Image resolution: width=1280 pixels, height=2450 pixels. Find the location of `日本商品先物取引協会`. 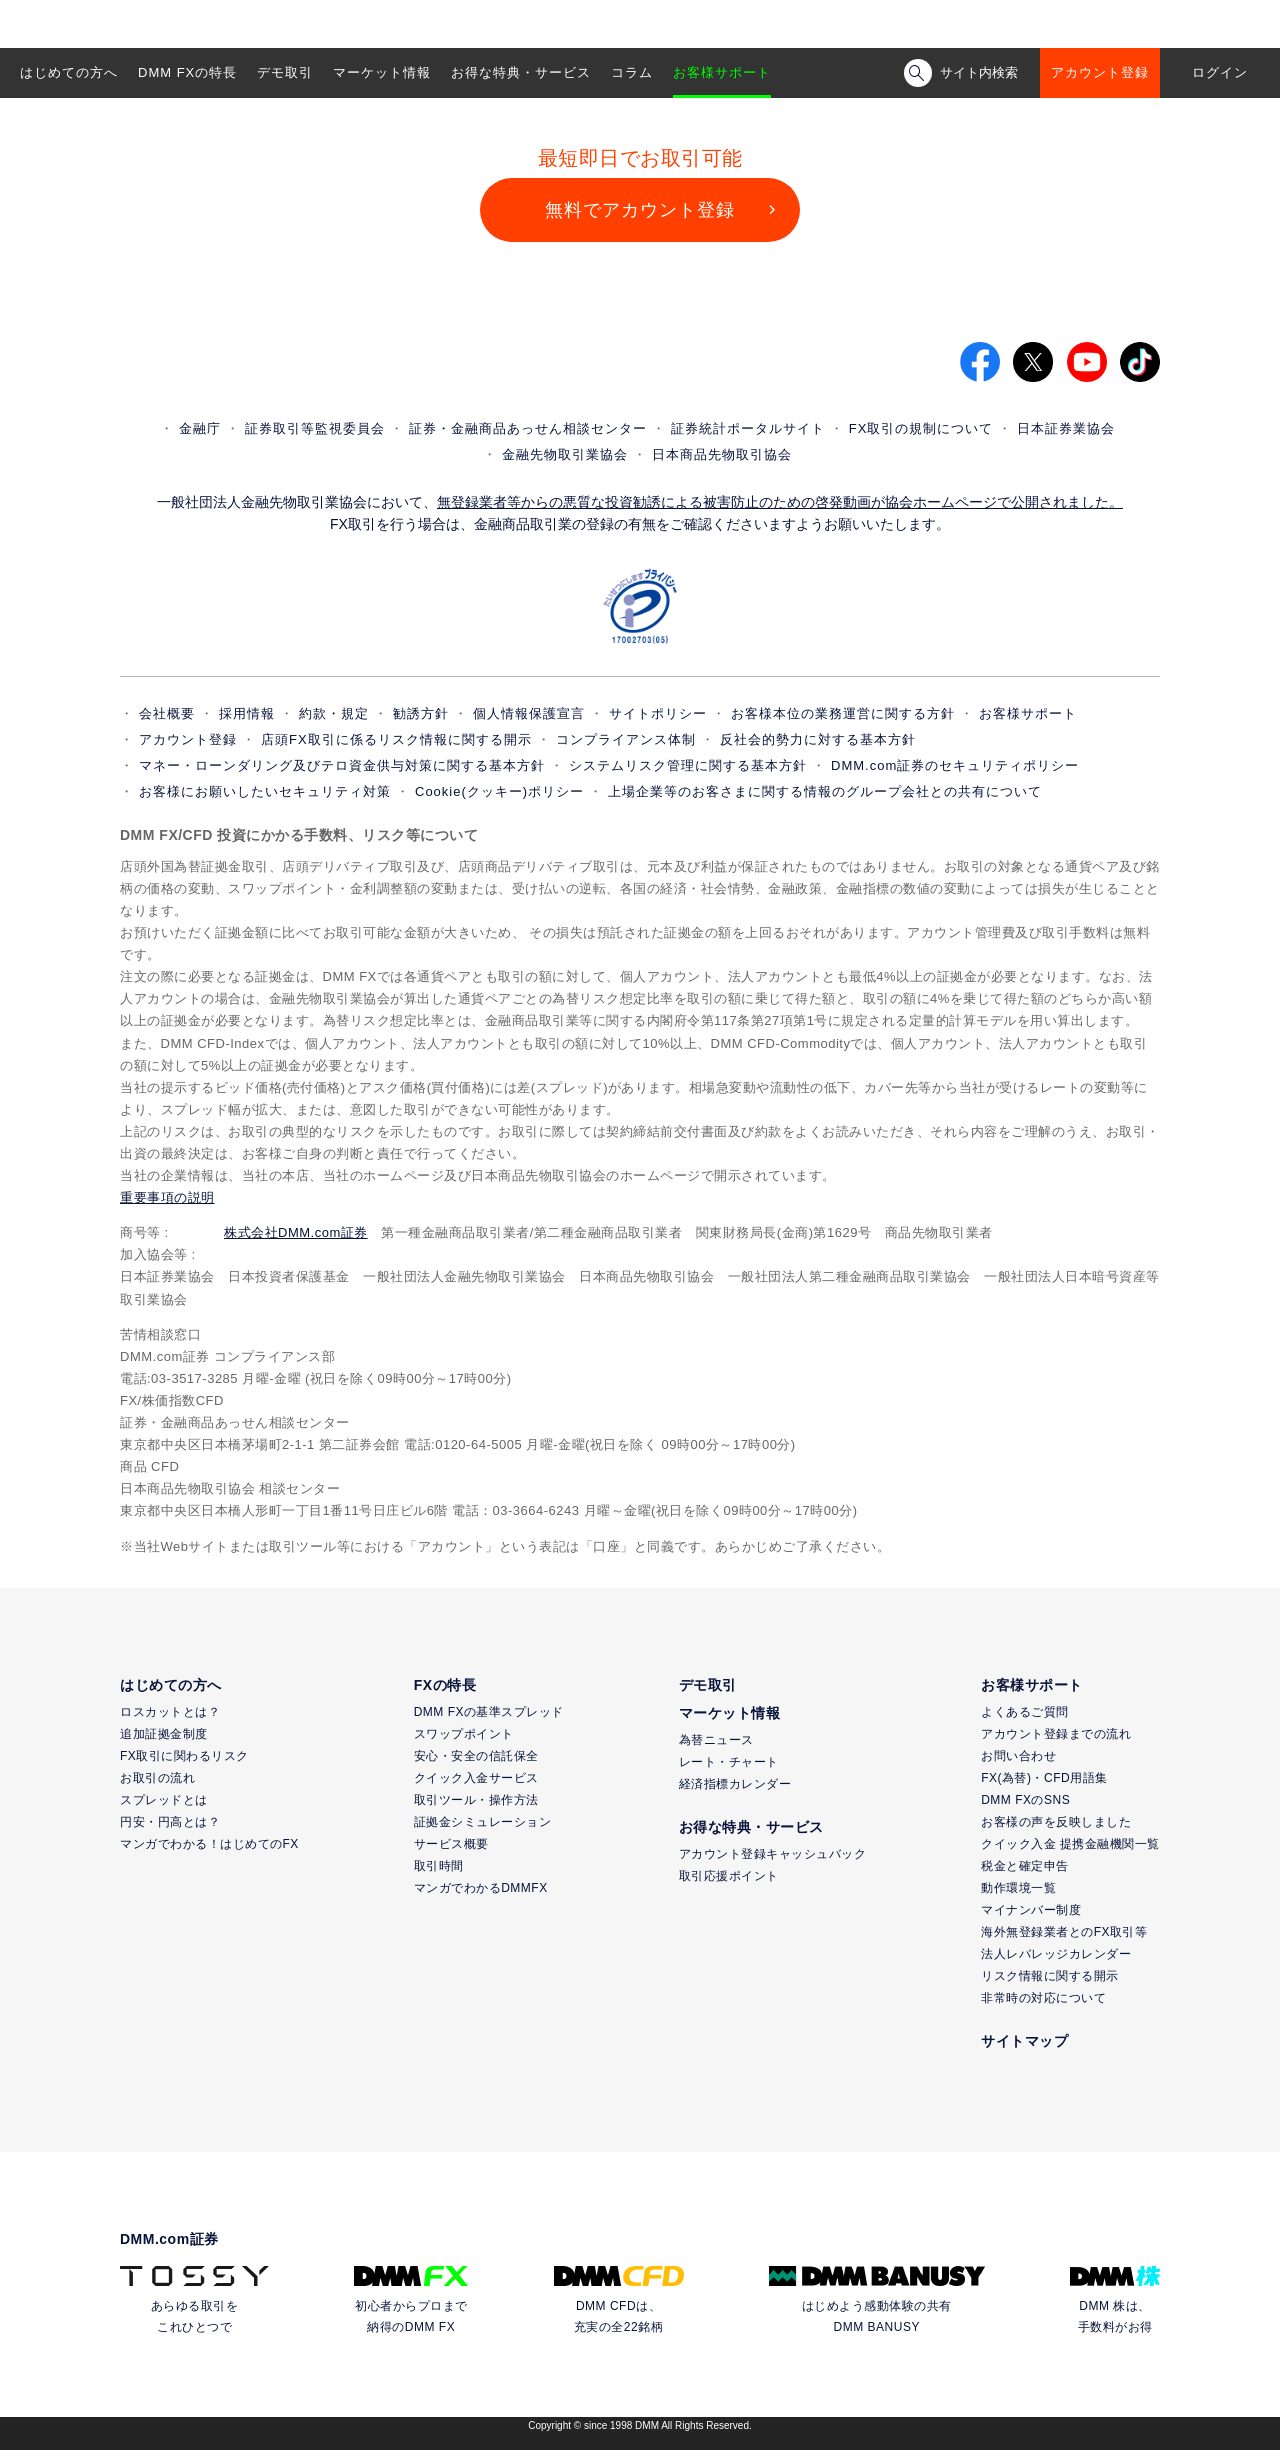

日本商品先物取引協会 is located at coordinates (722, 454).